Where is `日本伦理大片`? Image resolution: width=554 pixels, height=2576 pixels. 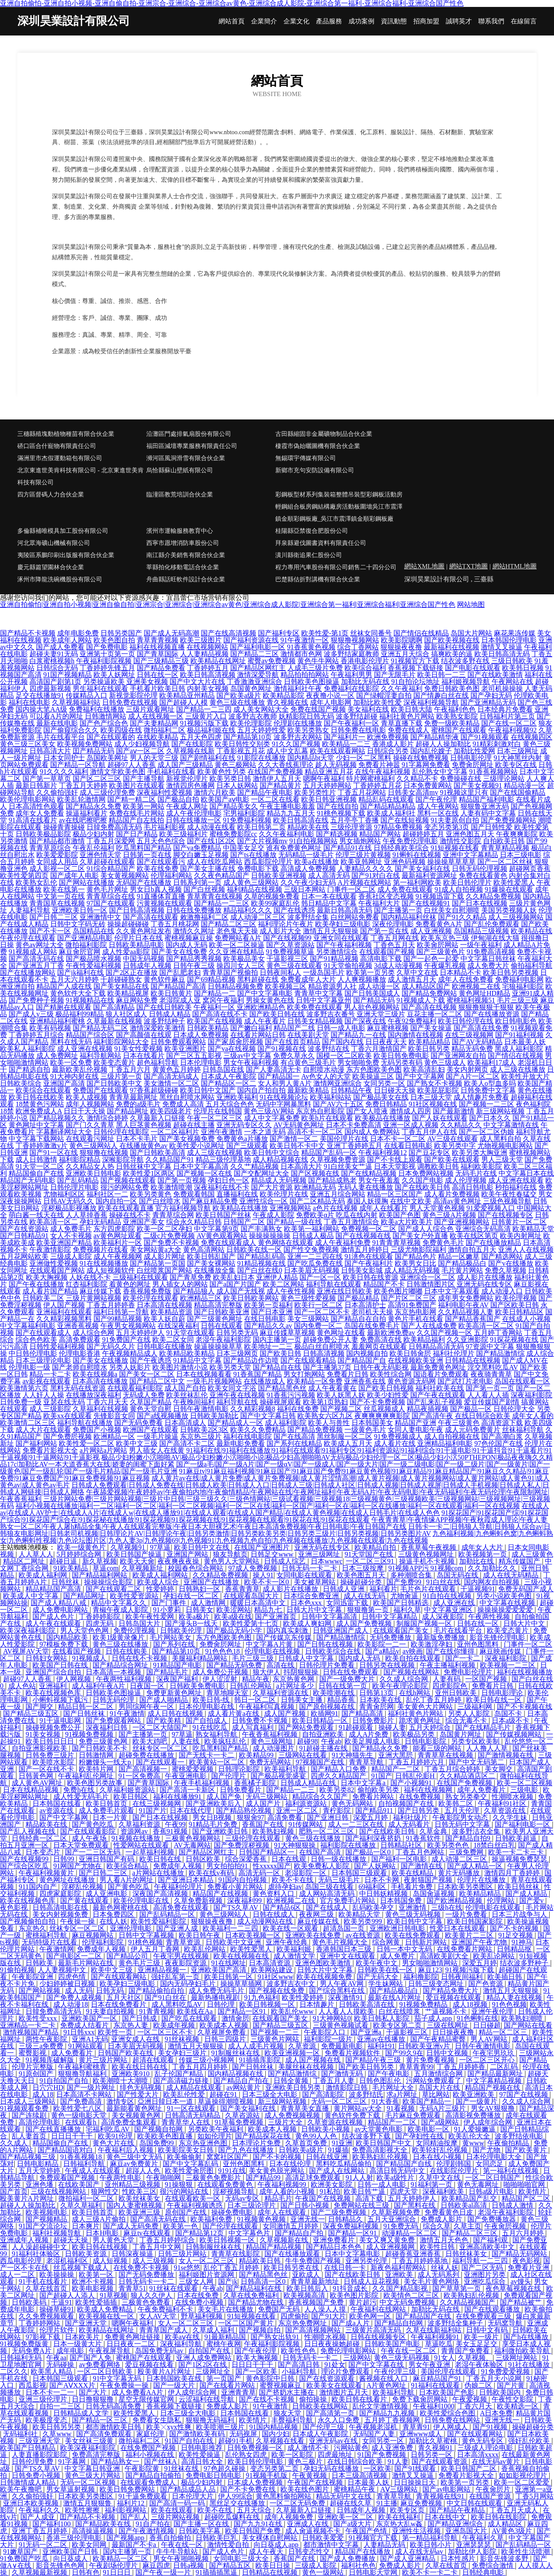 日本伦理大片 is located at coordinates (193, 2496).